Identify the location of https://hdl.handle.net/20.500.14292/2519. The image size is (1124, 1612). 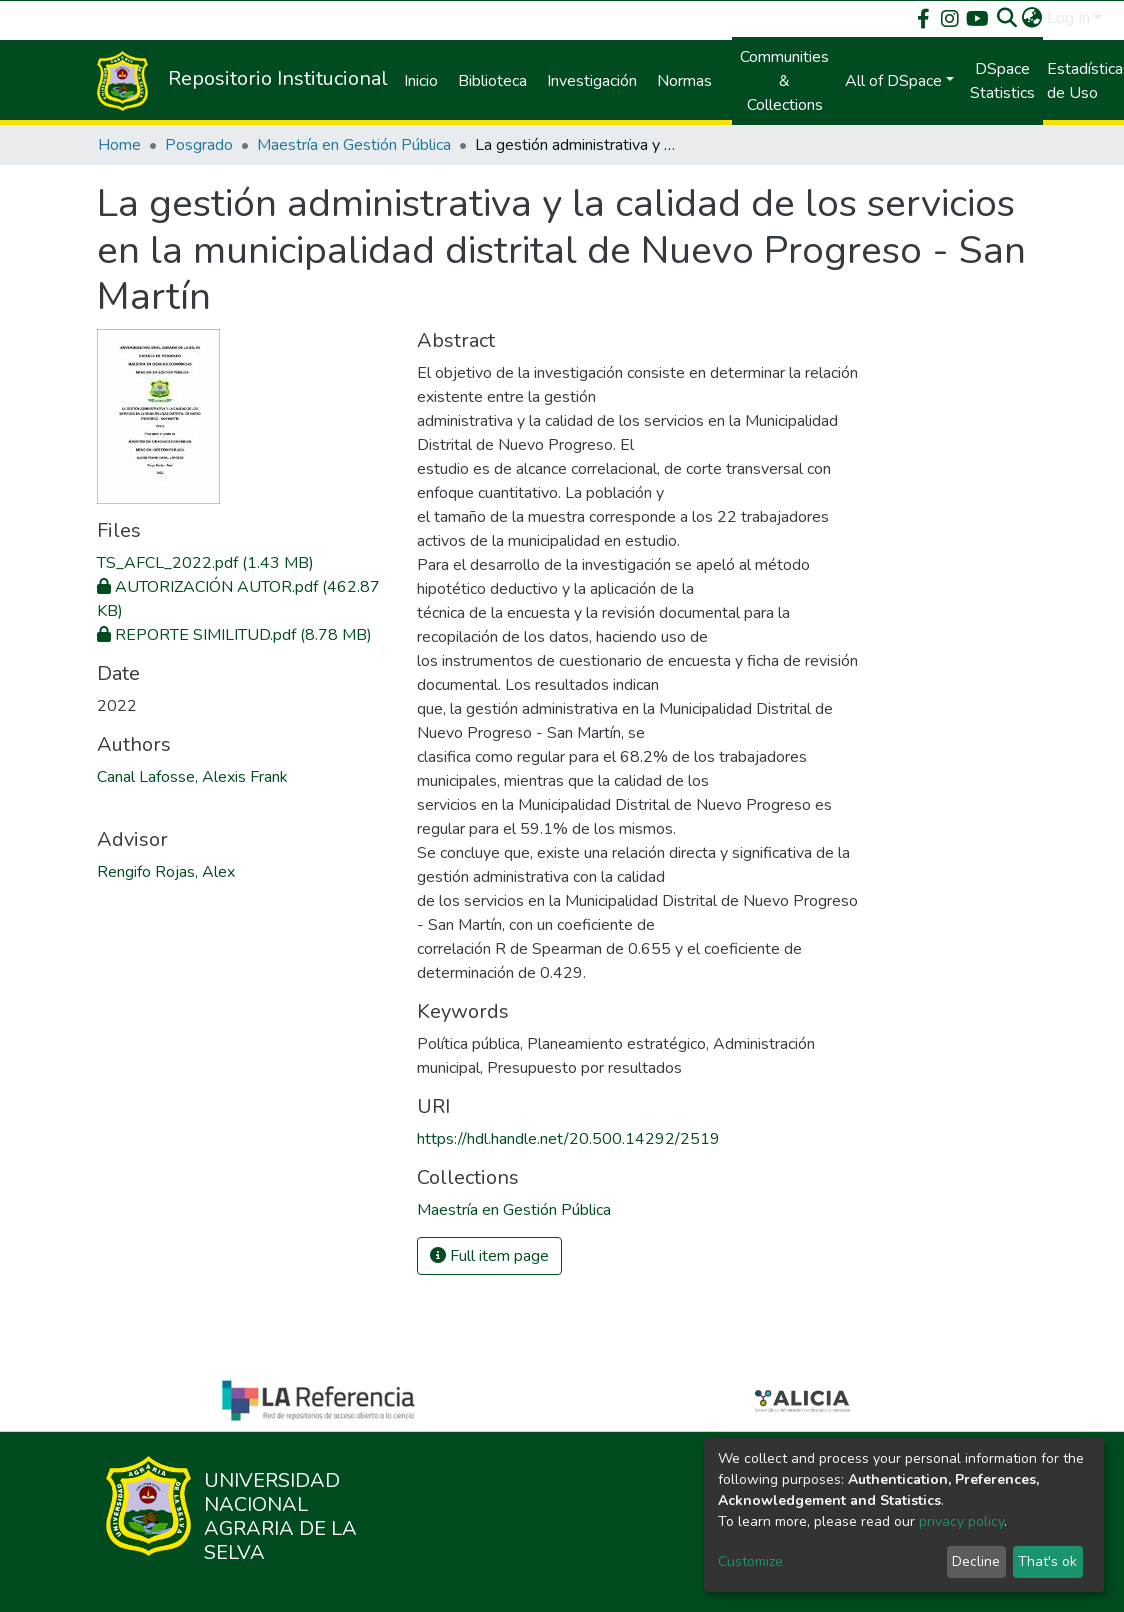
(568, 1139).